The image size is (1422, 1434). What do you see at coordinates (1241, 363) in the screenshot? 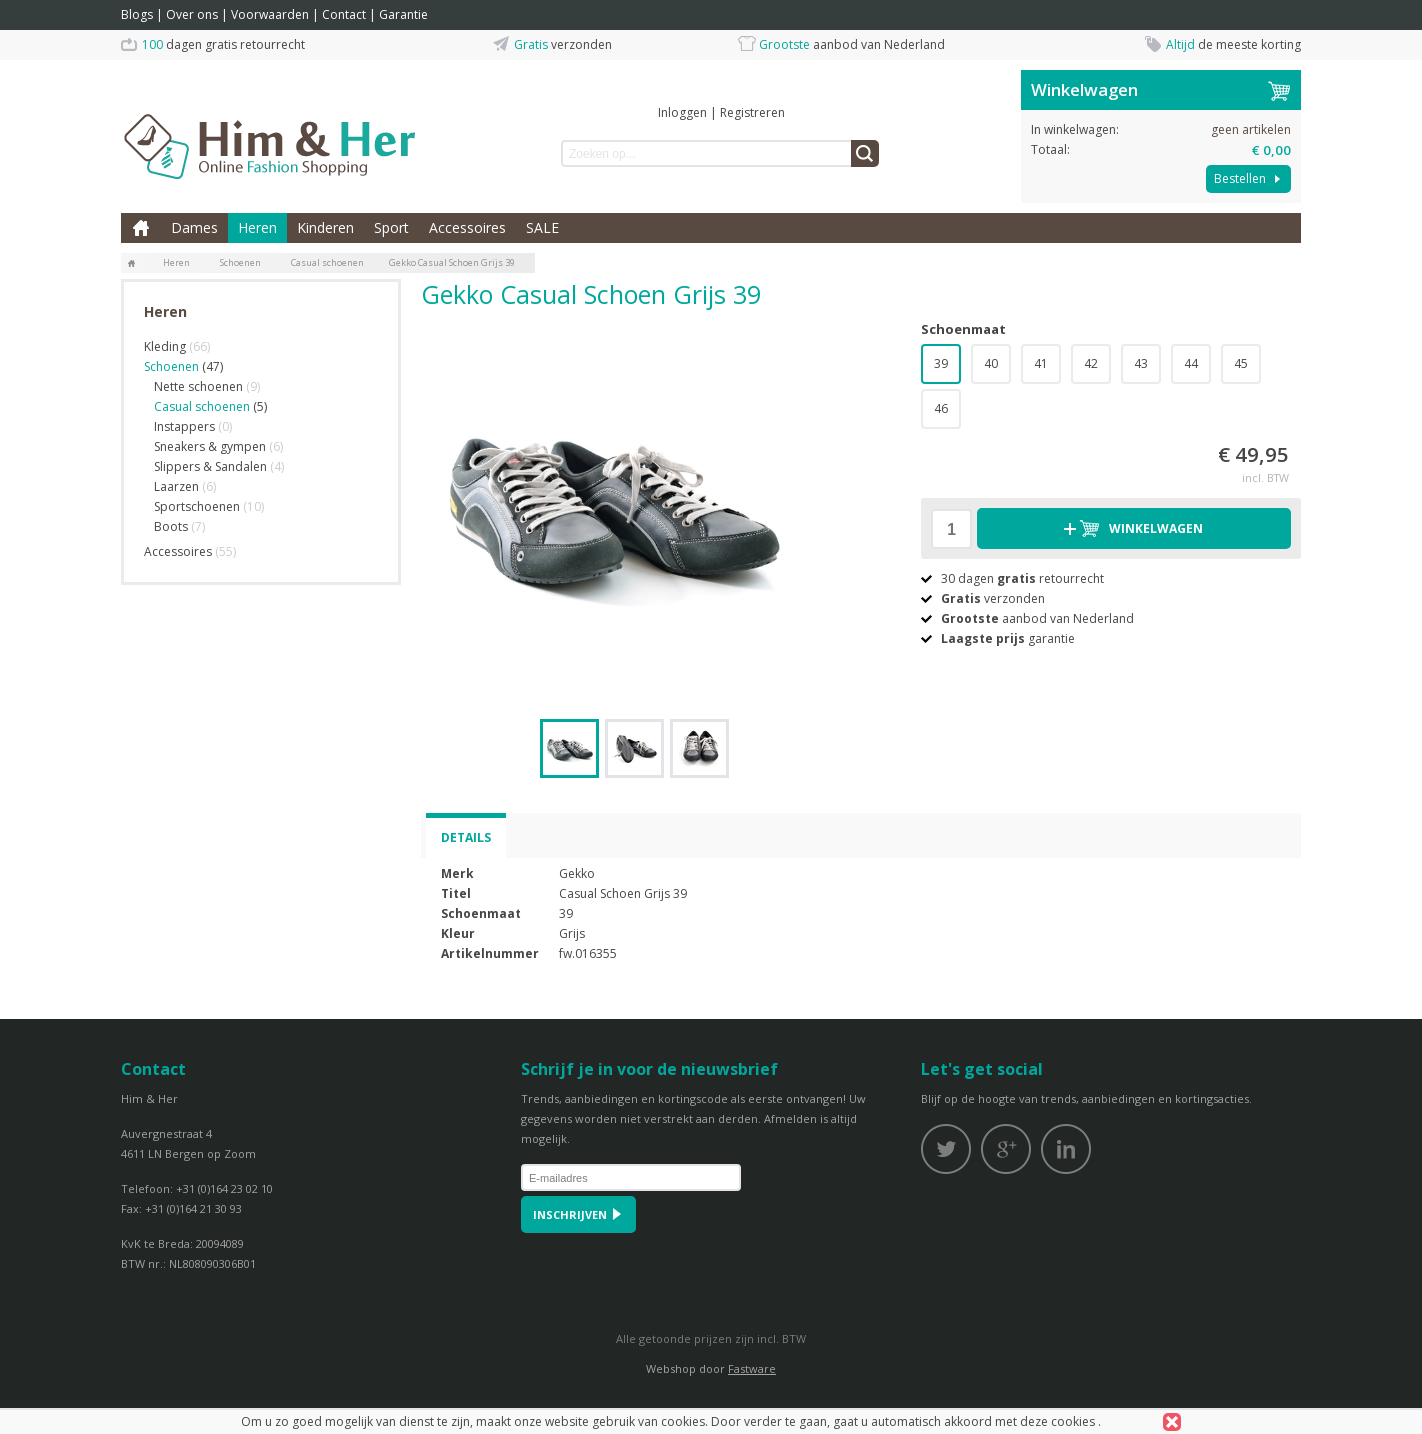
I see `45` at bounding box center [1241, 363].